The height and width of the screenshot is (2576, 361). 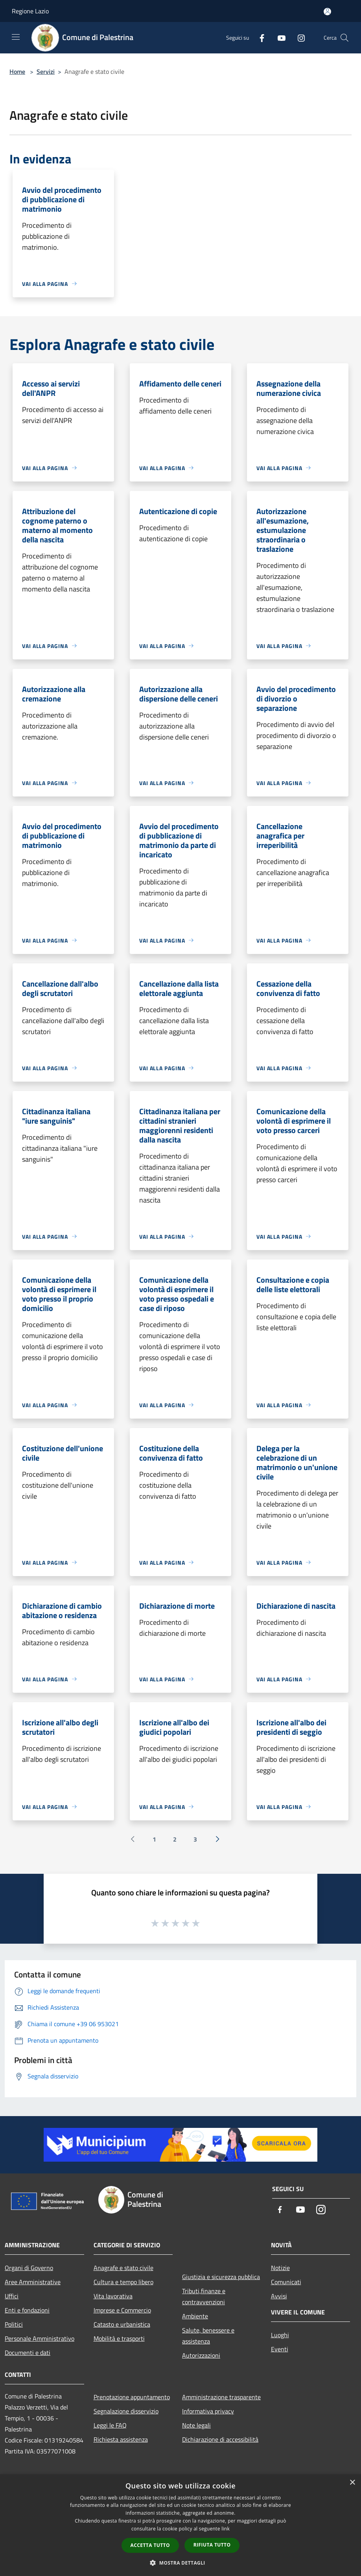 What do you see at coordinates (212, 2544) in the screenshot?
I see `Rifiuta tutto [button]` at bounding box center [212, 2544].